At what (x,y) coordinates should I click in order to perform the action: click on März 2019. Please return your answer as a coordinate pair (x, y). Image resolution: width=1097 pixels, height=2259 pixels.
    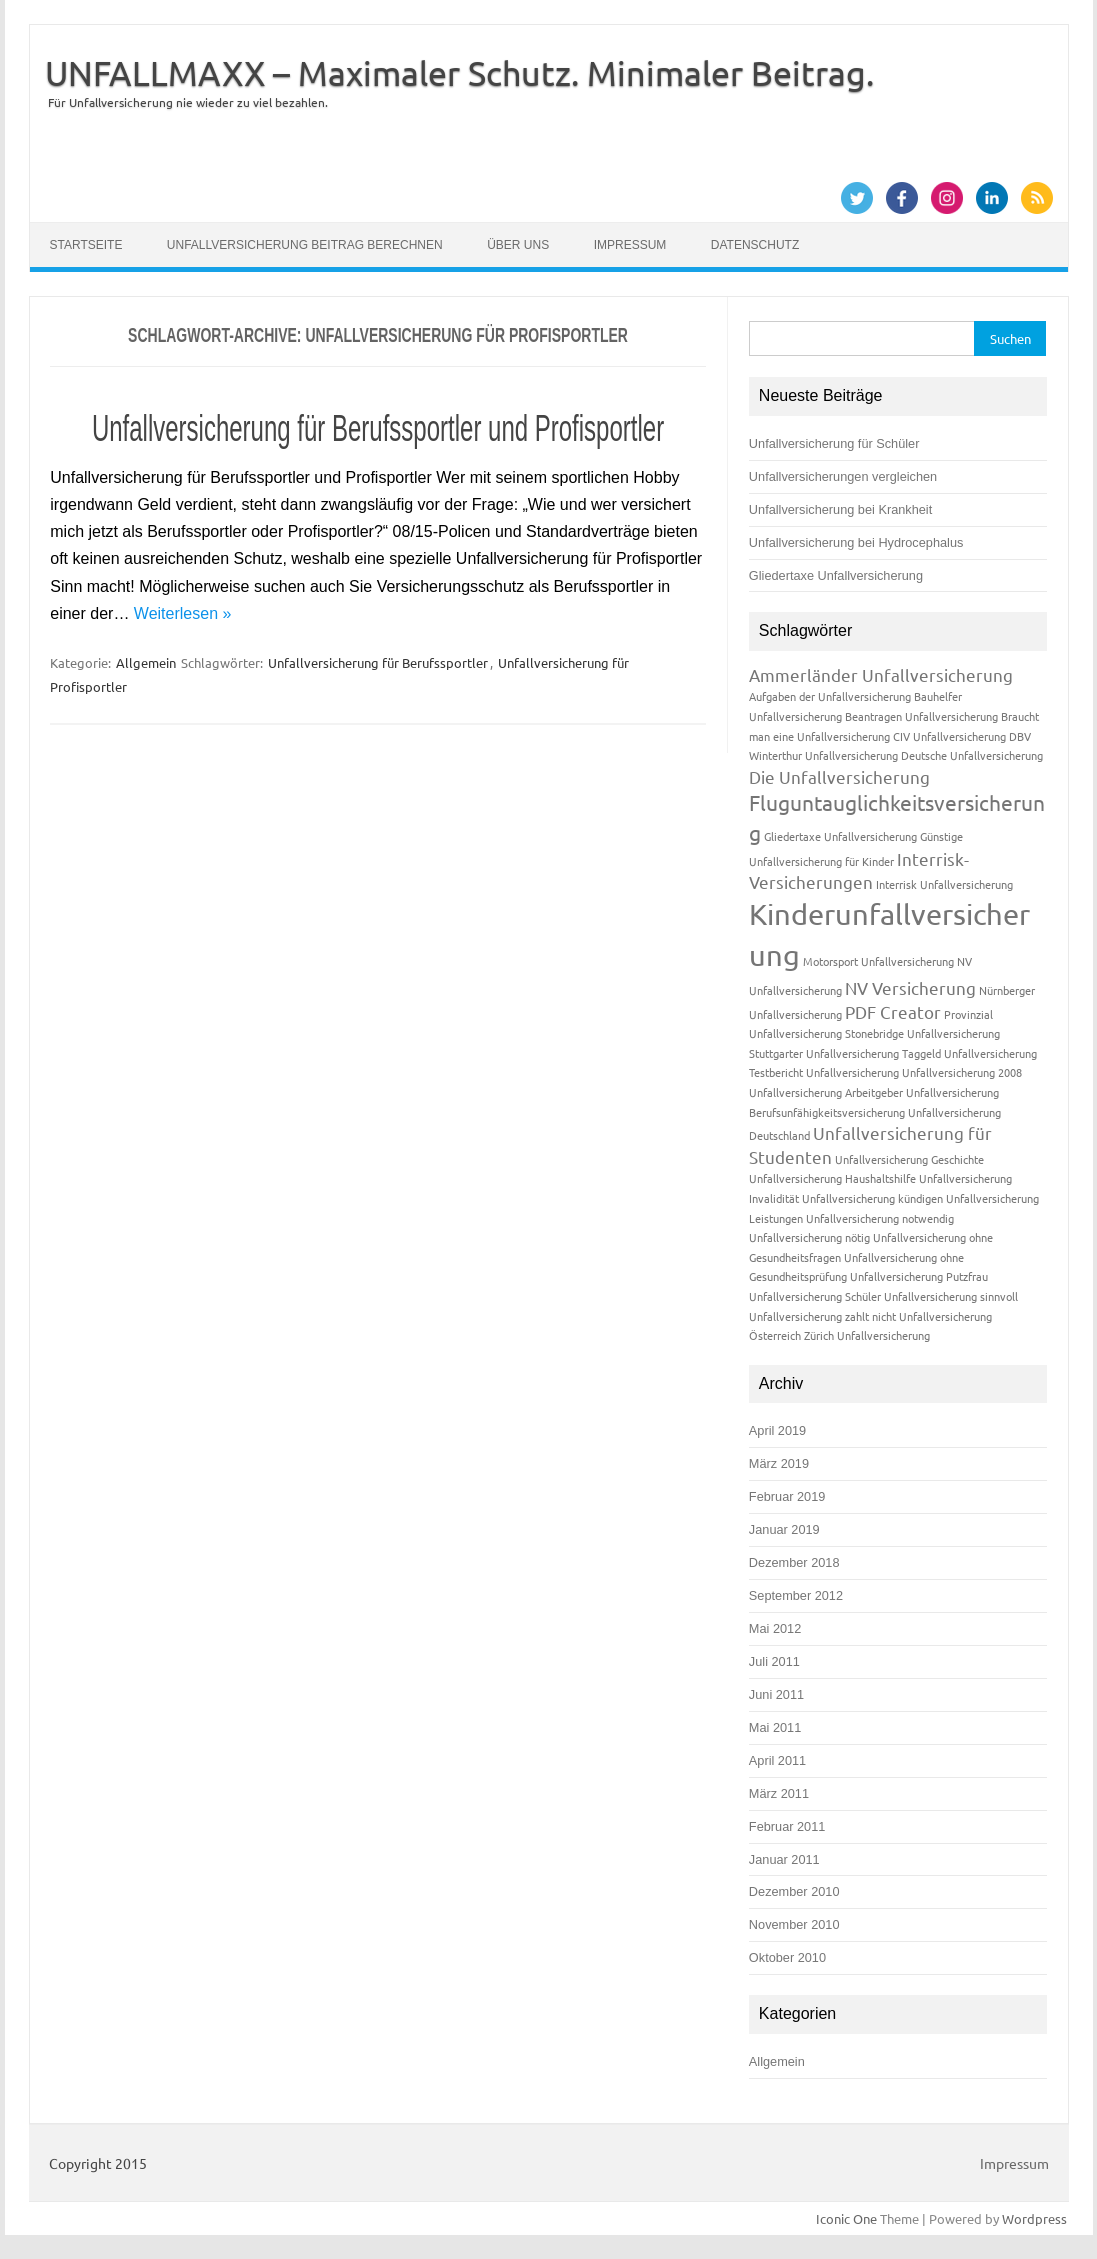
    Looking at the image, I should click on (779, 1463).